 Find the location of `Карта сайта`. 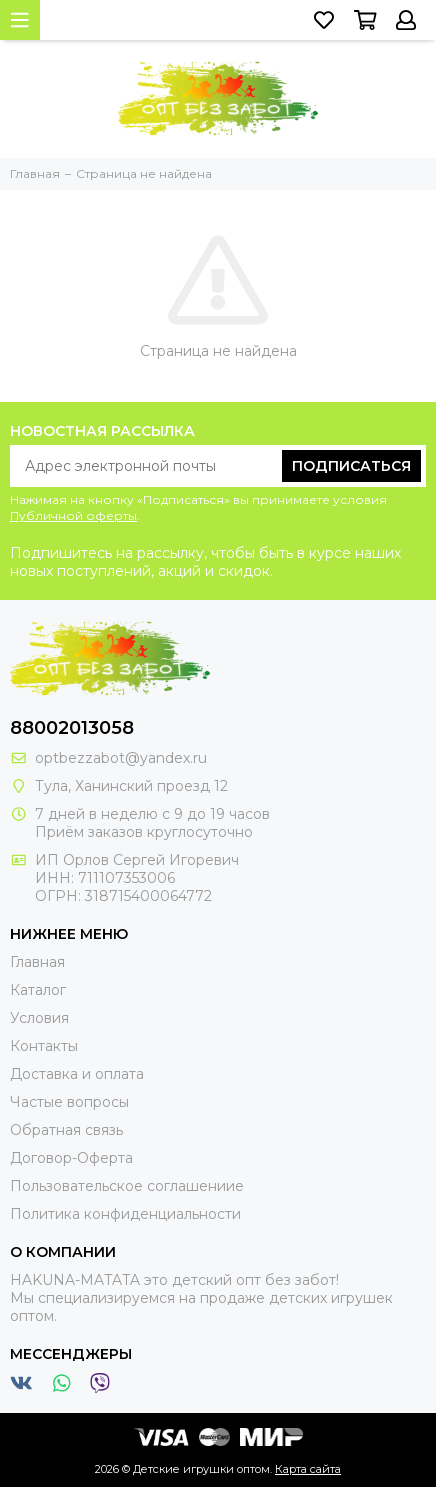

Карта сайта is located at coordinates (308, 1469).